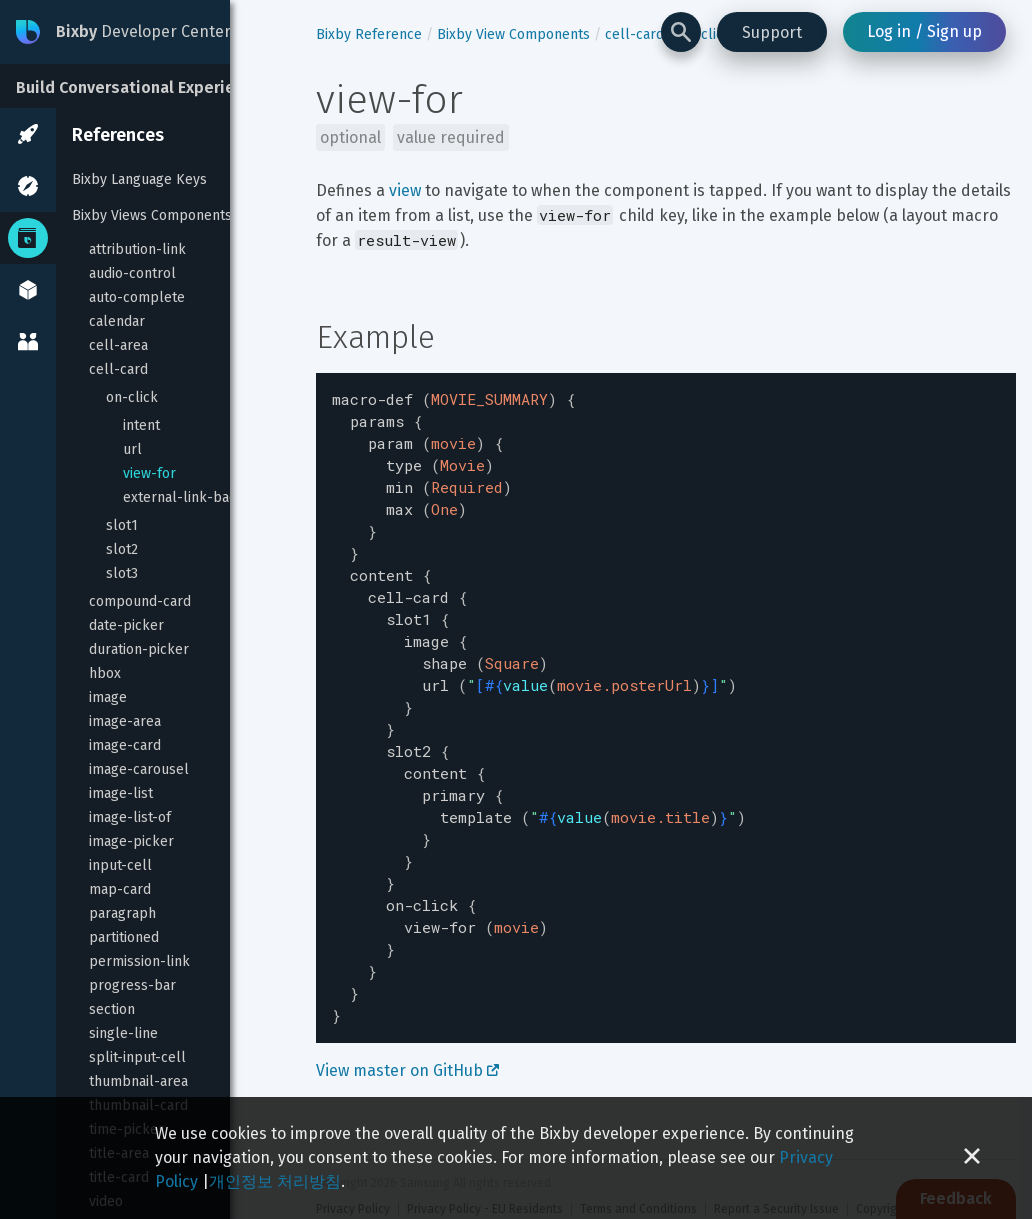  Describe the element at coordinates (405, 190) in the screenshot. I see `view` at that location.